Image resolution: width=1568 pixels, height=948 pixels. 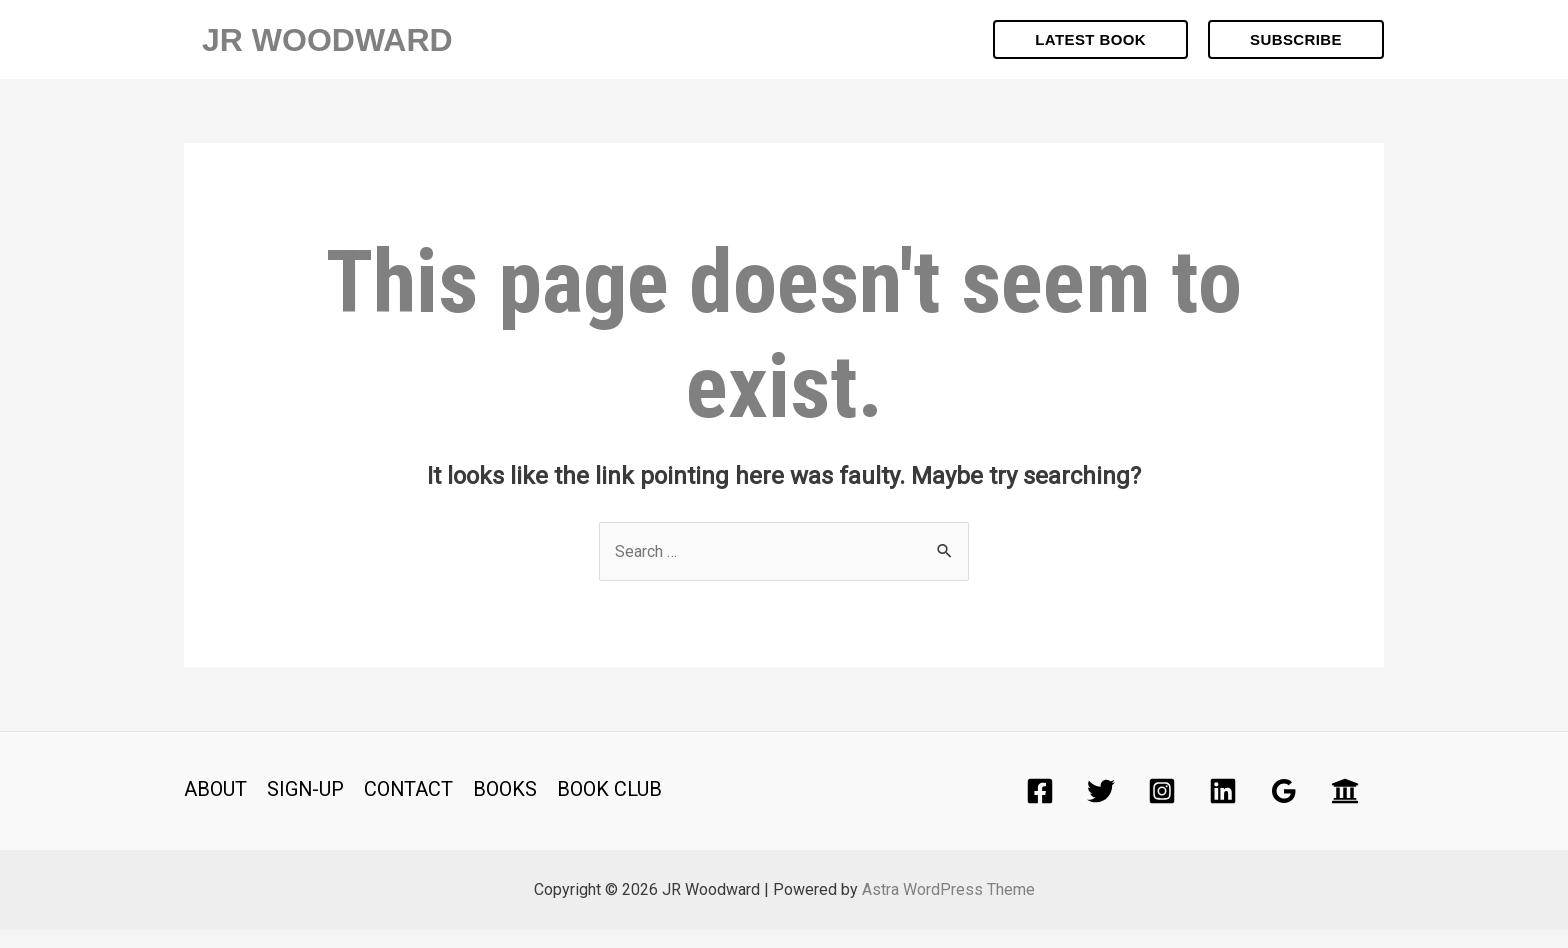 I want to click on Astra WordPress Theme, so click(x=948, y=907).